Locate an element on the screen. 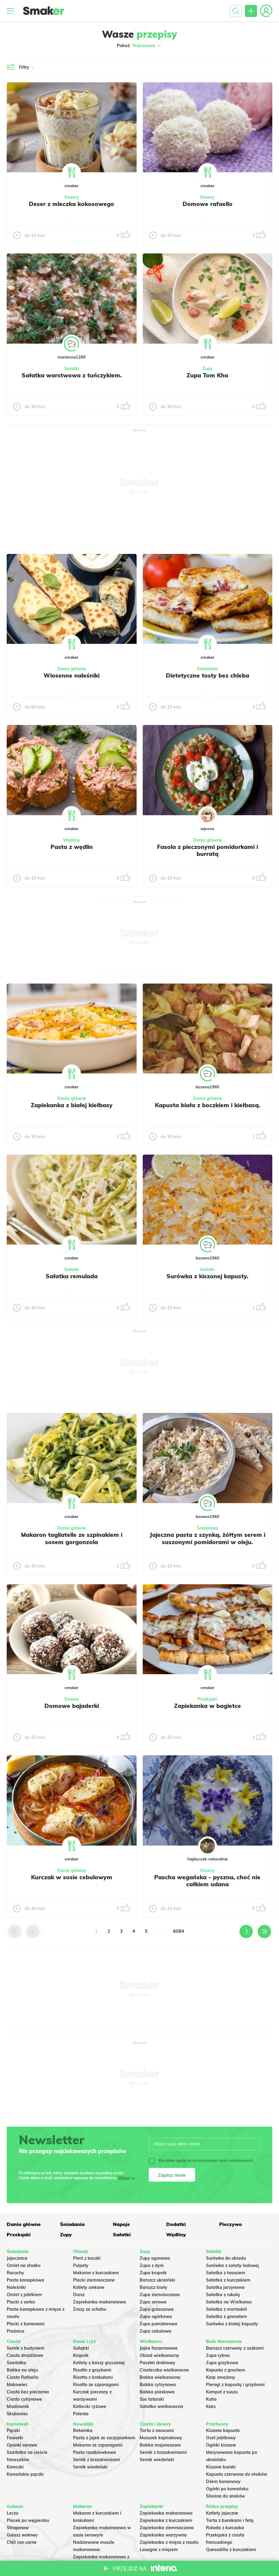 The image size is (279, 2576). Kotlety z kaszy gryczanej is located at coordinates (99, 2362).